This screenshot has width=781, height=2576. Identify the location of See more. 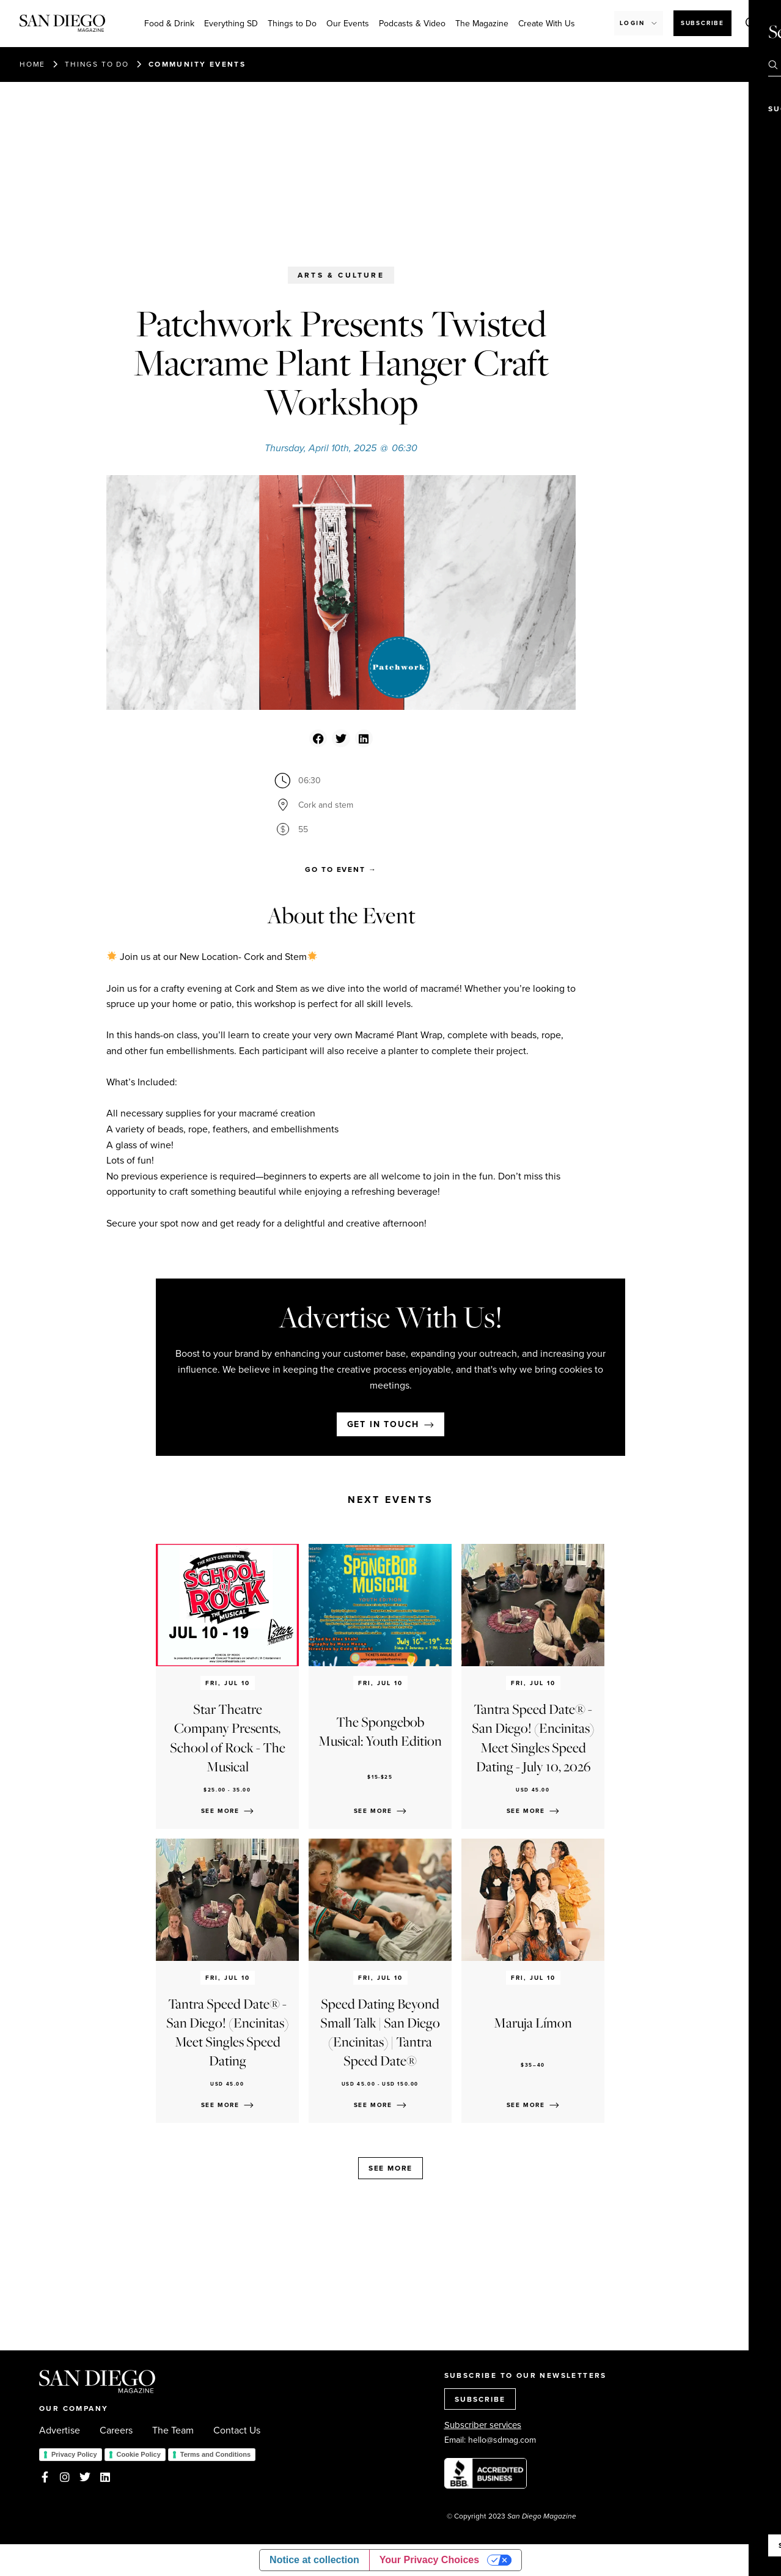
(391, 2168).